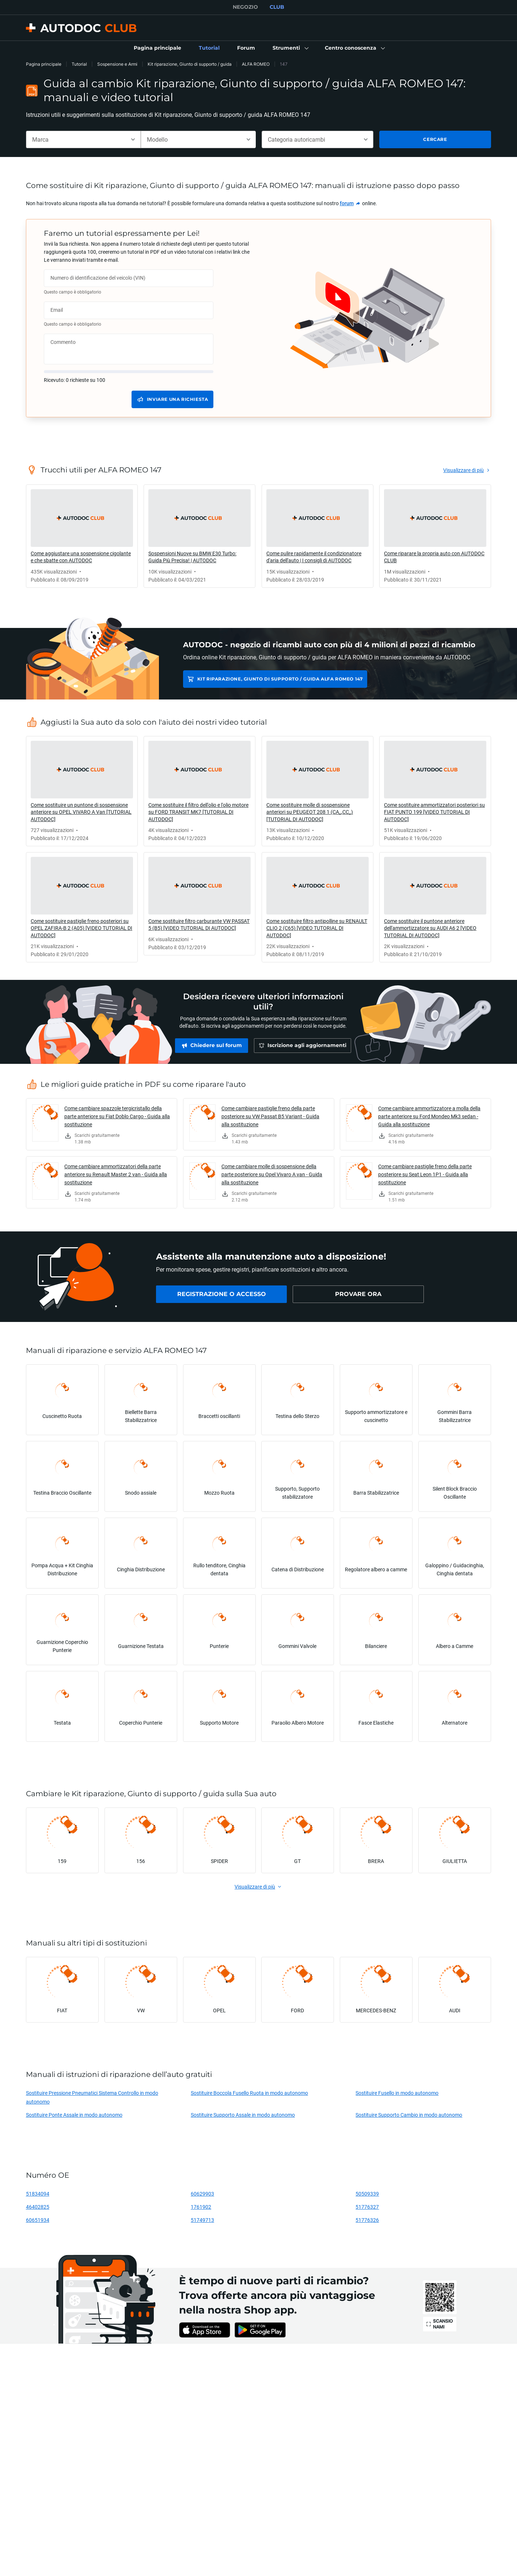 Image resolution: width=517 pixels, height=2576 pixels. What do you see at coordinates (157, 48) in the screenshot?
I see `[link]` at bounding box center [157, 48].